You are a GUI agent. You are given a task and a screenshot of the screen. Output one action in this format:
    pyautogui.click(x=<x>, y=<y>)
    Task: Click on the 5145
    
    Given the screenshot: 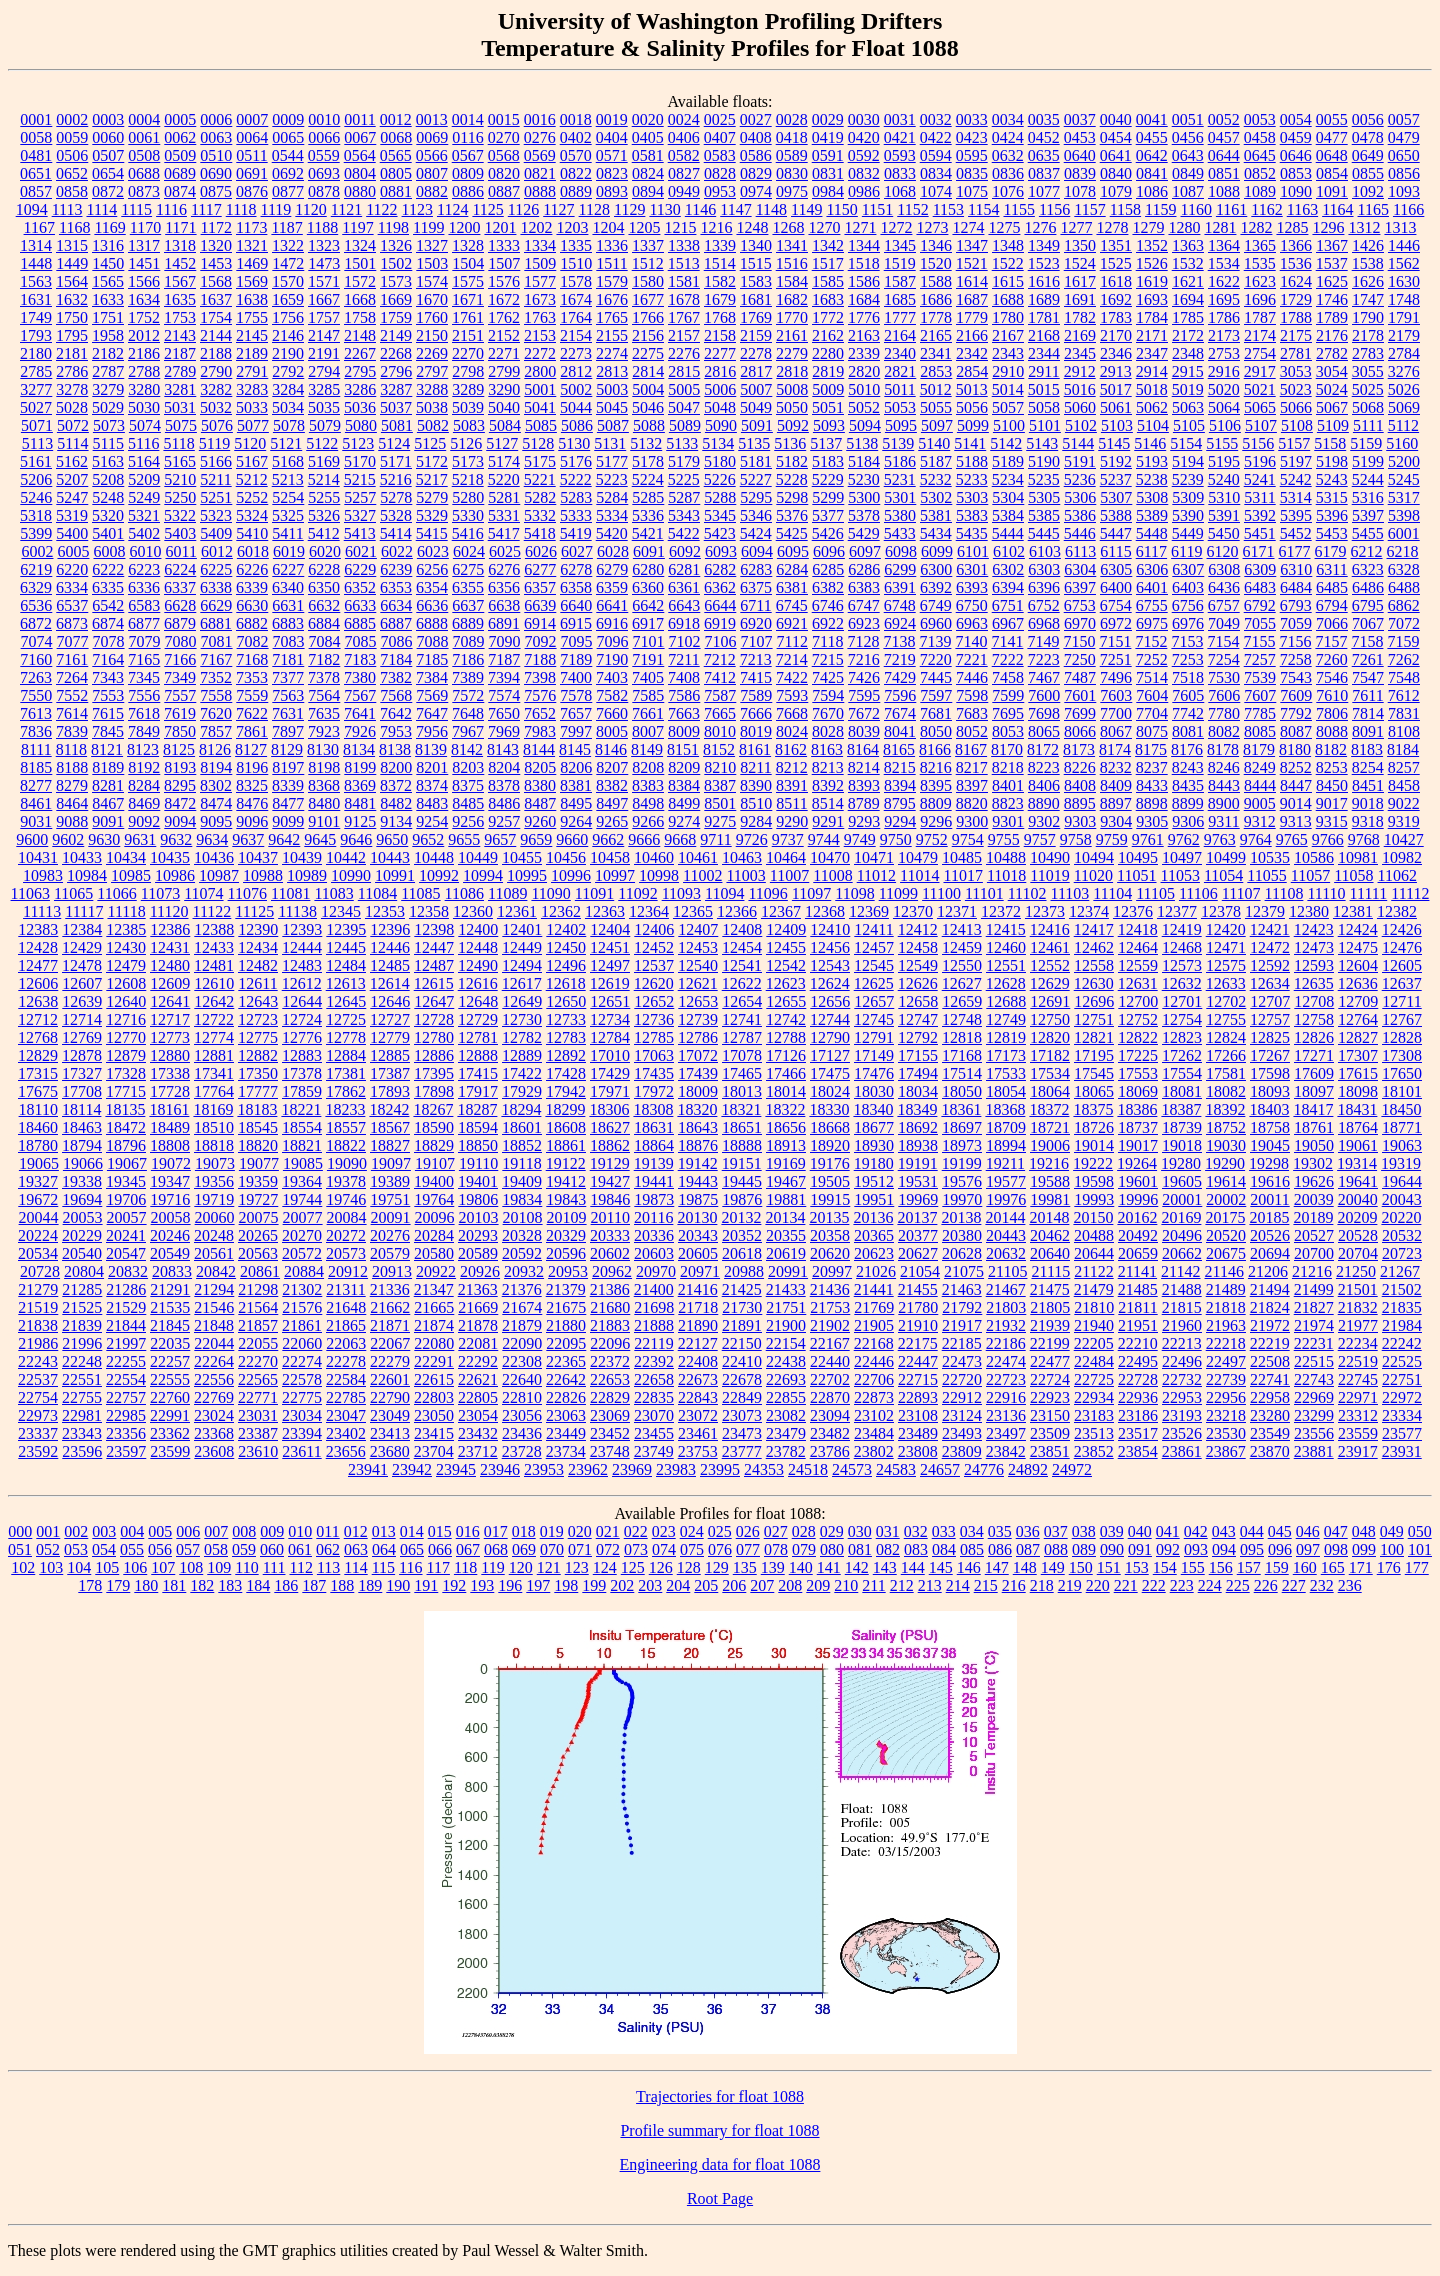 What is the action you would take?
    pyautogui.click(x=1114, y=443)
    